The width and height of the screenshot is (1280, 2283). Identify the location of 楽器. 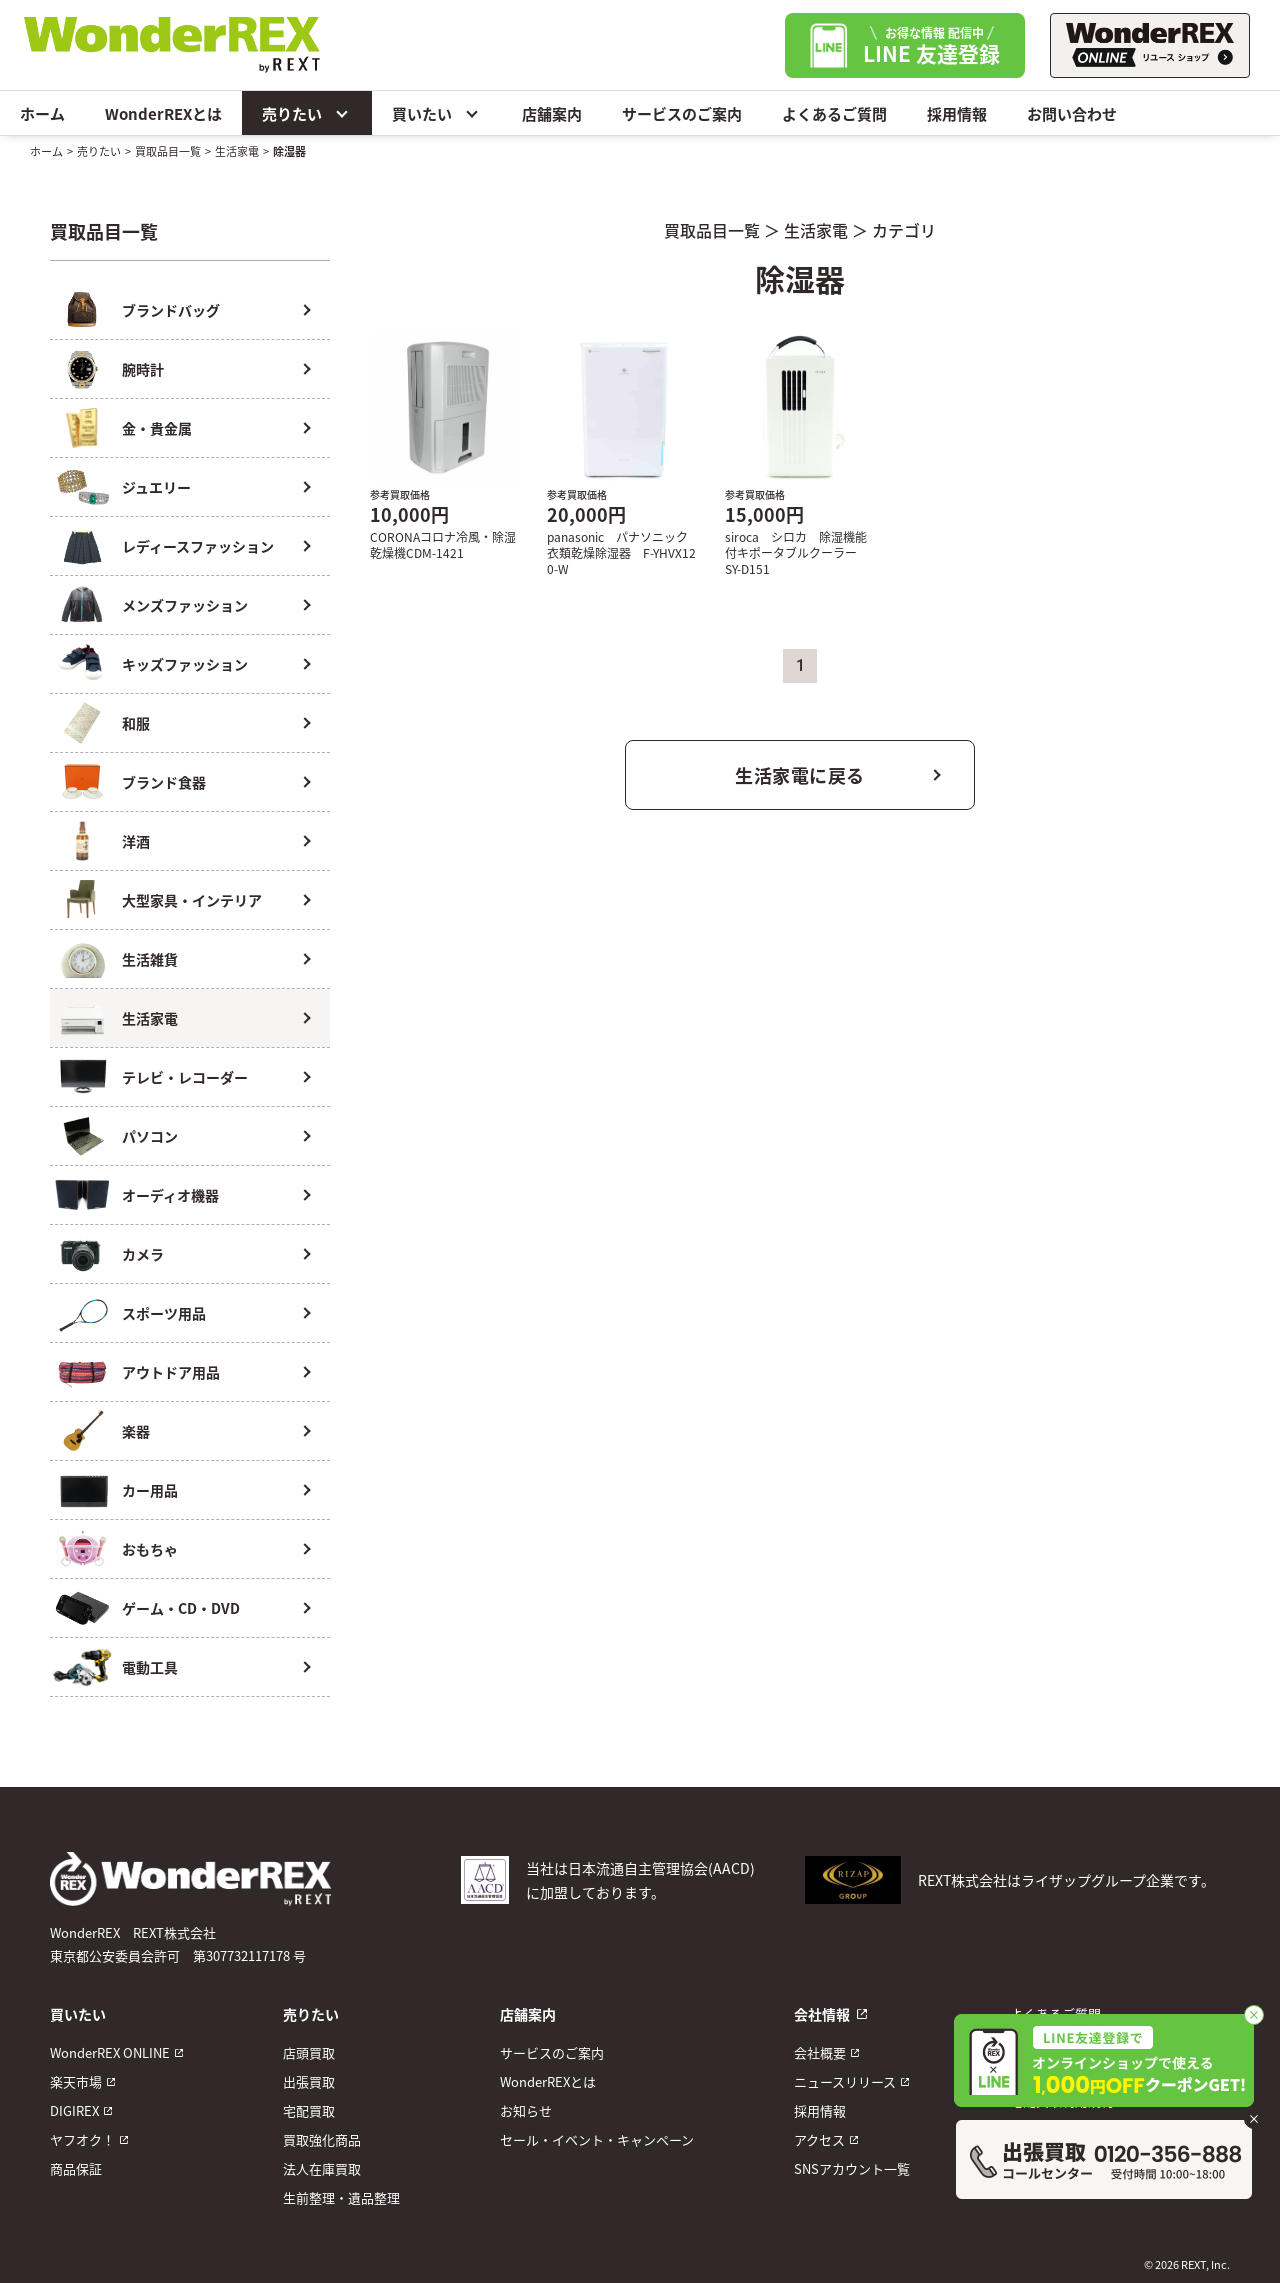
(136, 1431).